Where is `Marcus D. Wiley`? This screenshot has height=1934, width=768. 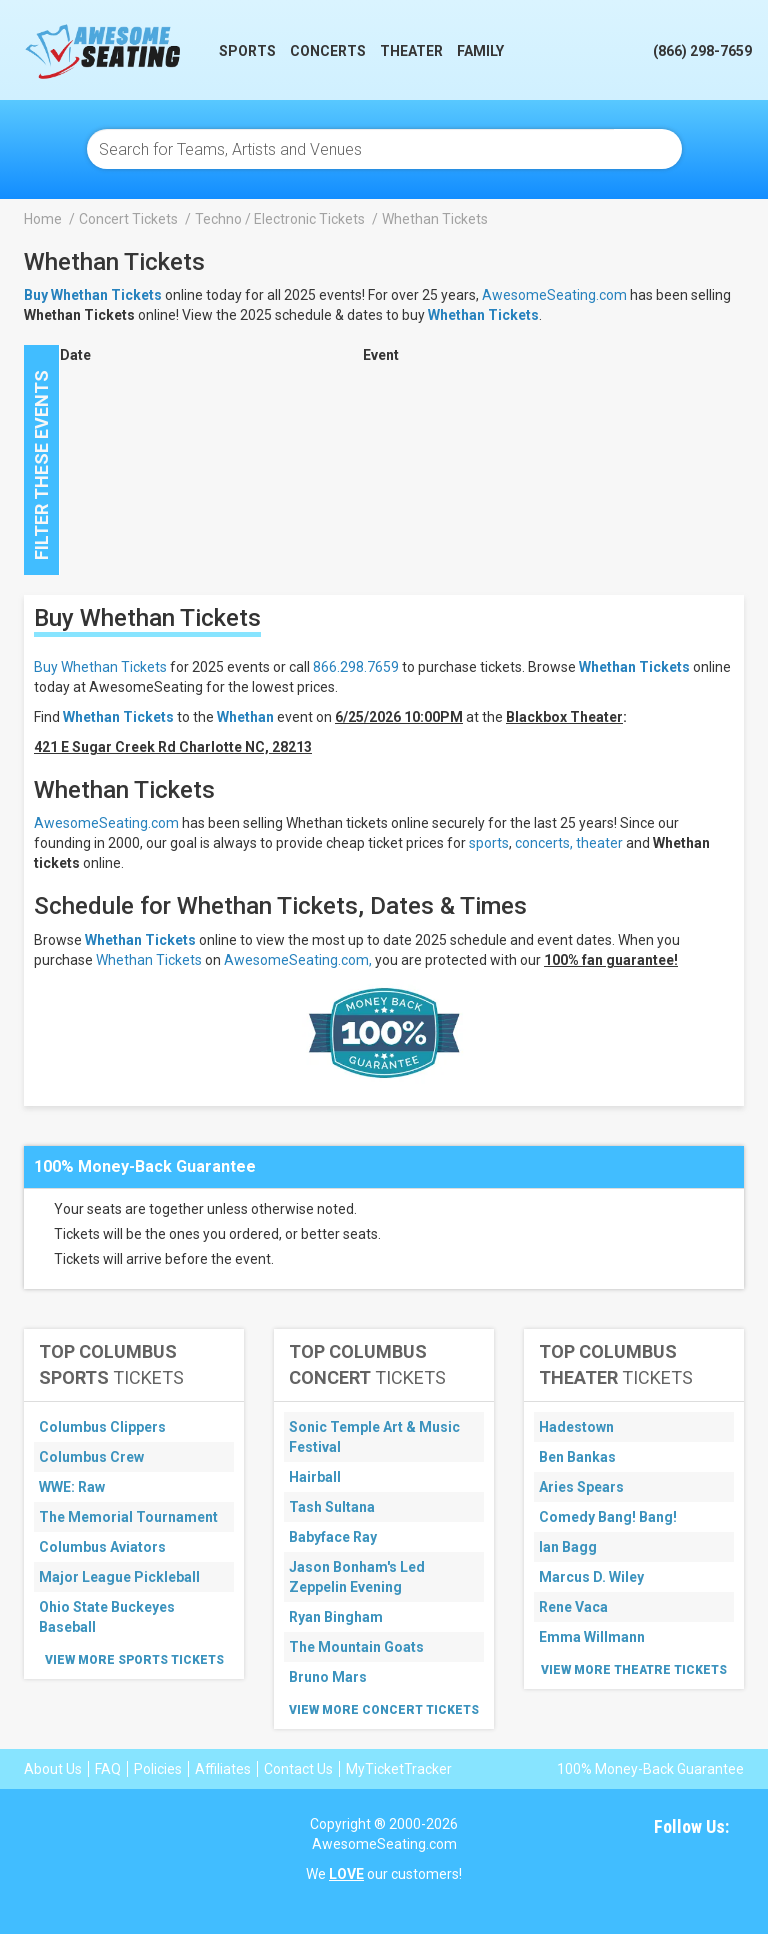 Marcus D. Wiley is located at coordinates (591, 1577).